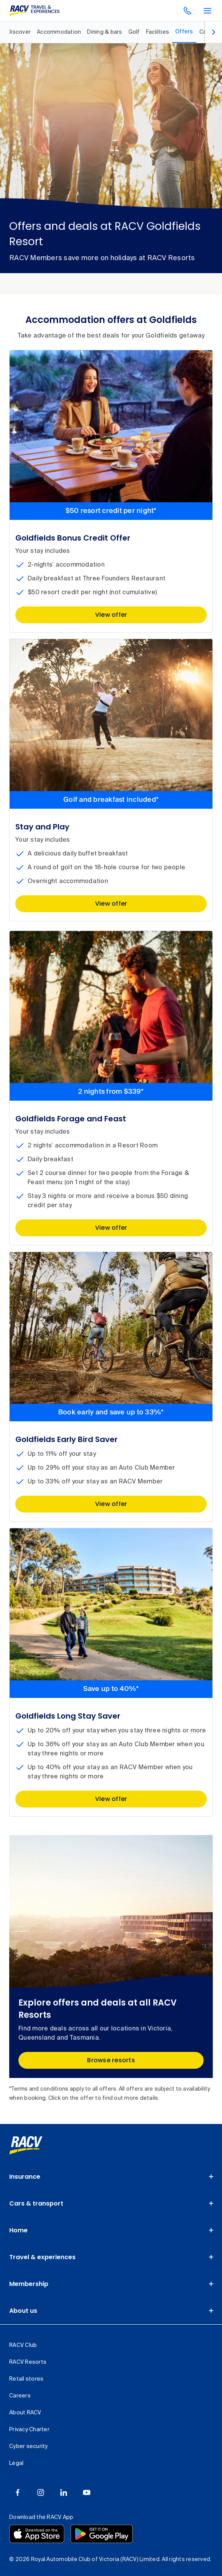 The width and height of the screenshot is (222, 2576). I want to click on [RACV Goldfields Resort, Accommodation, 2 out of 8], so click(59, 32).